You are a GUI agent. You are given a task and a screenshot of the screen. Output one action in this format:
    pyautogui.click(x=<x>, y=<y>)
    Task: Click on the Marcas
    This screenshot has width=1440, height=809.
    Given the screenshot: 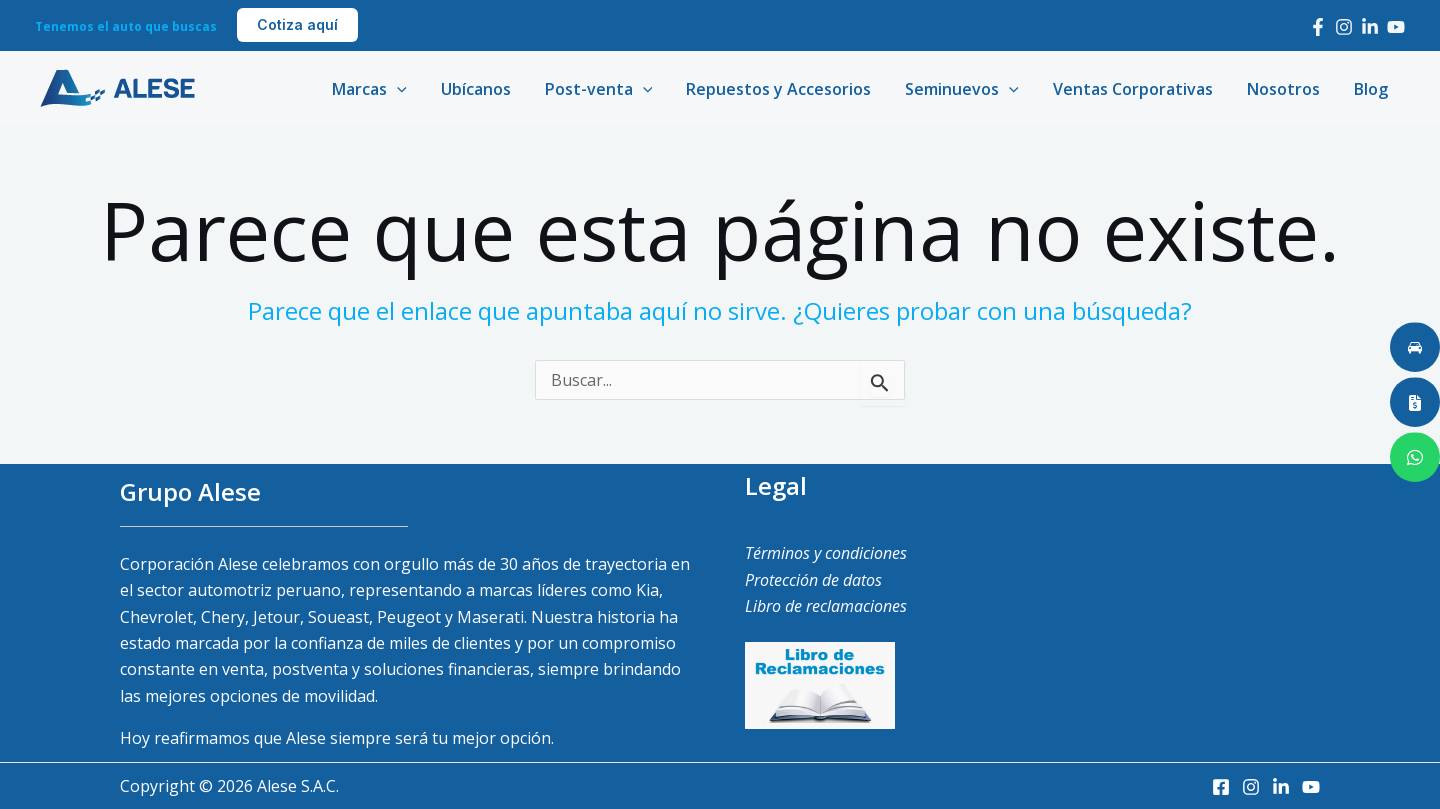 What is the action you would take?
    pyautogui.click(x=384, y=89)
    